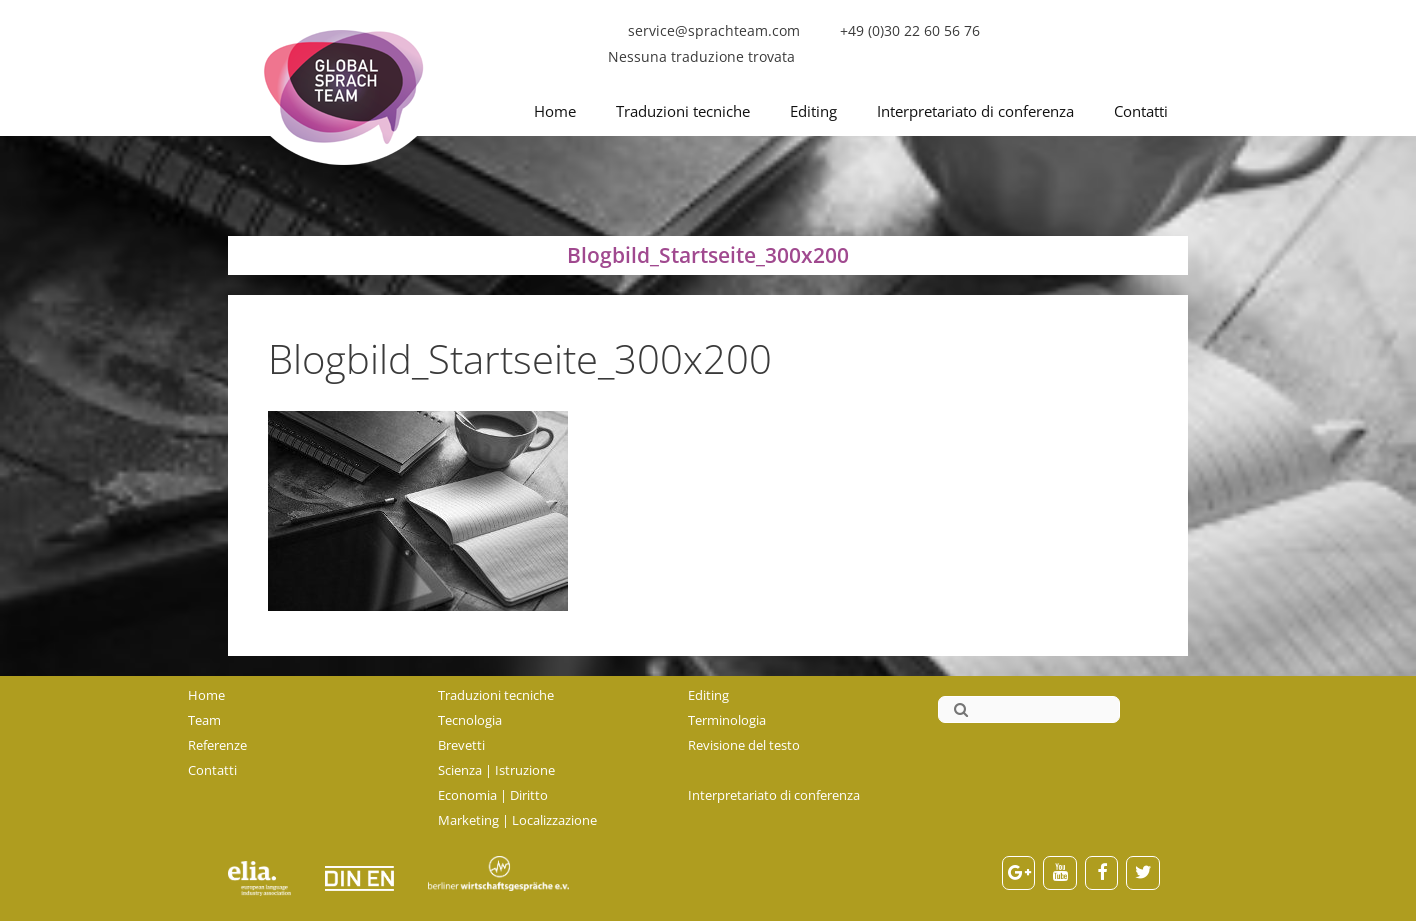 The height and width of the screenshot is (921, 1416). What do you see at coordinates (1019, 873) in the screenshot?
I see `[Google+]` at bounding box center [1019, 873].